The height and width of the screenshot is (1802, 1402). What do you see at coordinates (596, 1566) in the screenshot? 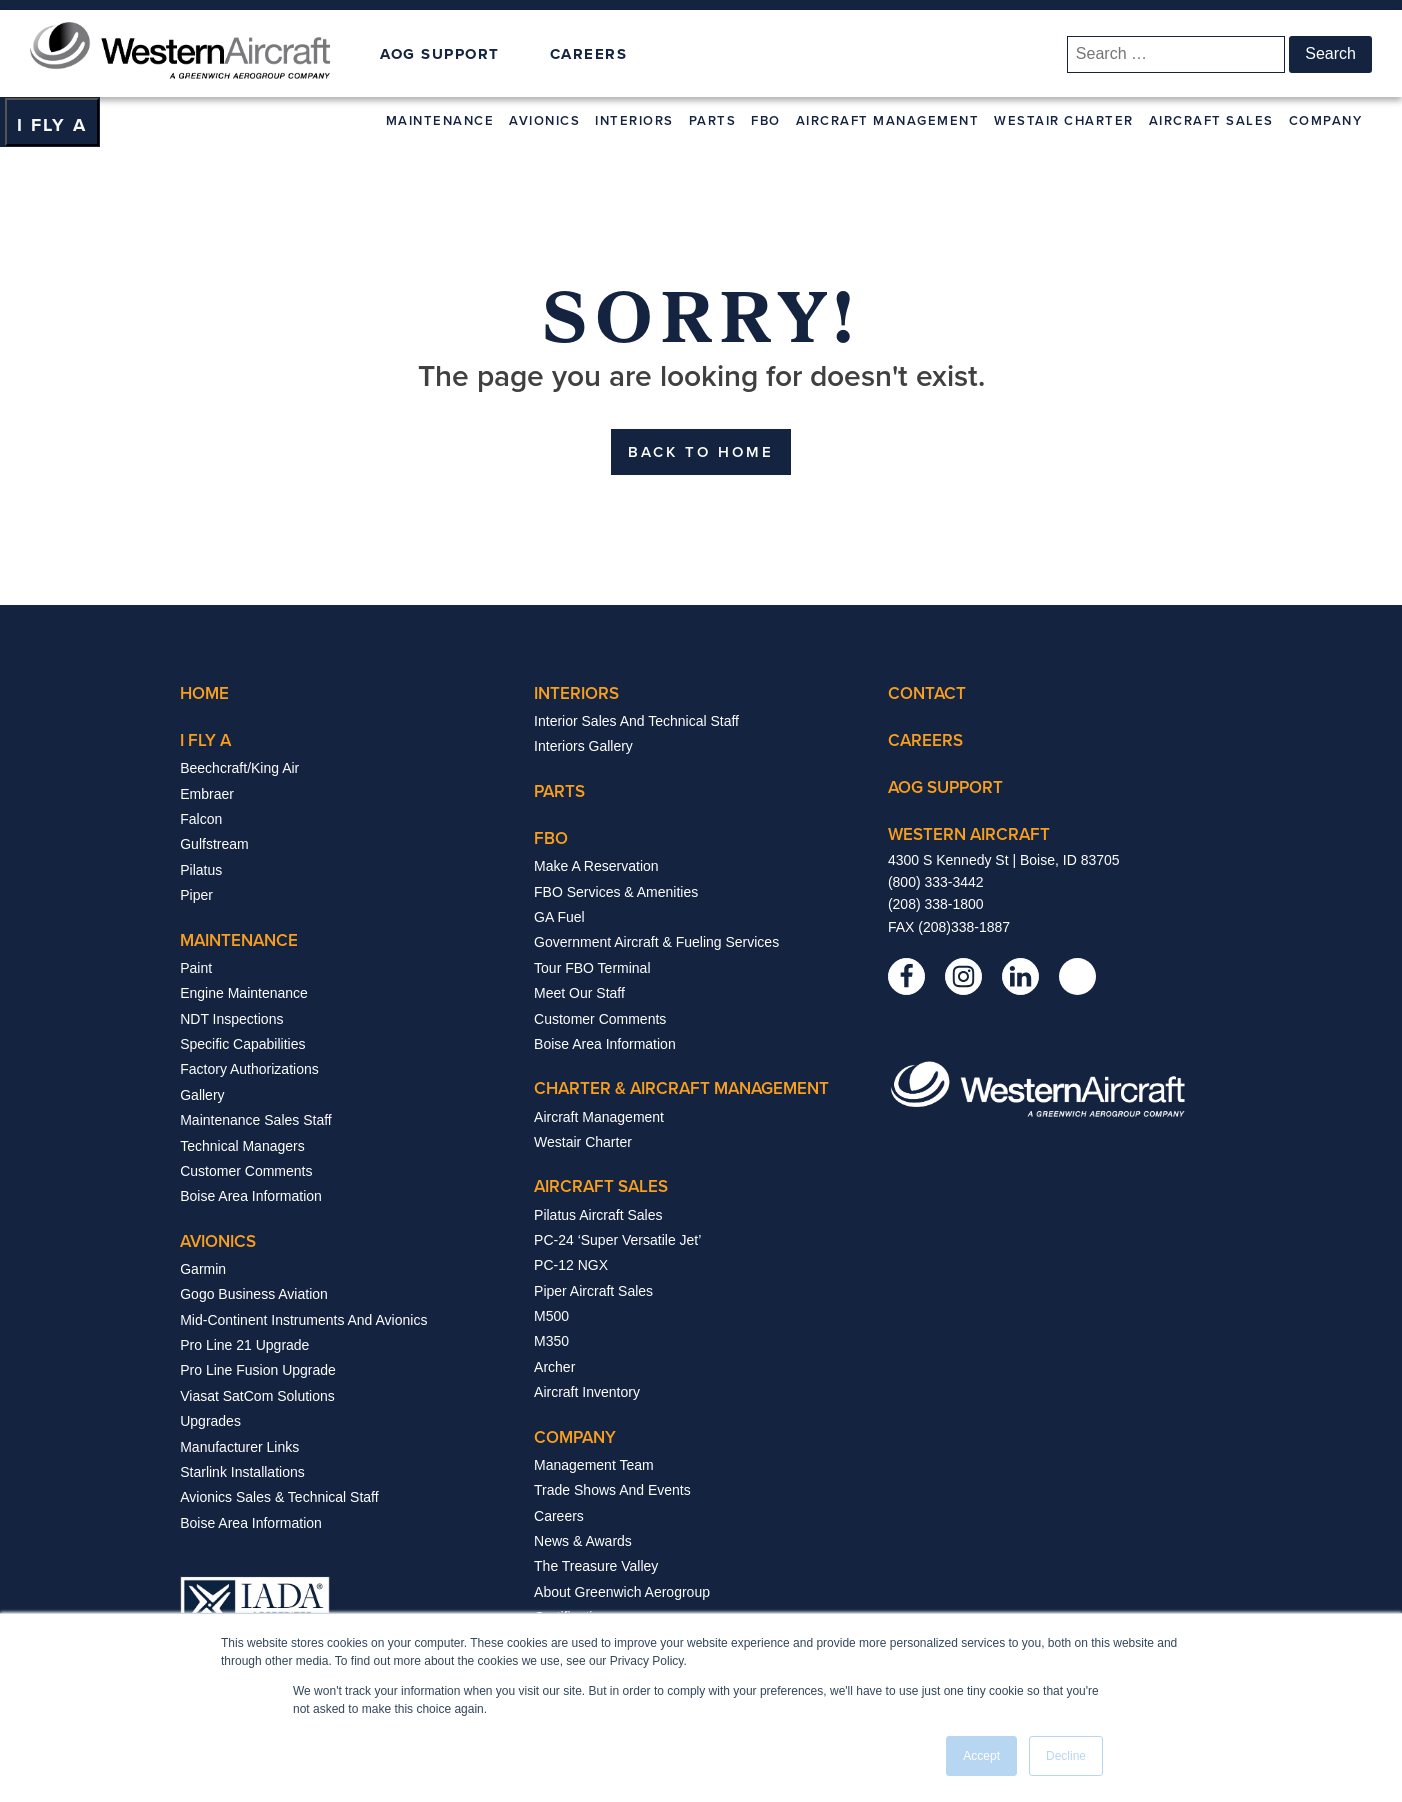
I see `The Treasure Valley` at bounding box center [596, 1566].